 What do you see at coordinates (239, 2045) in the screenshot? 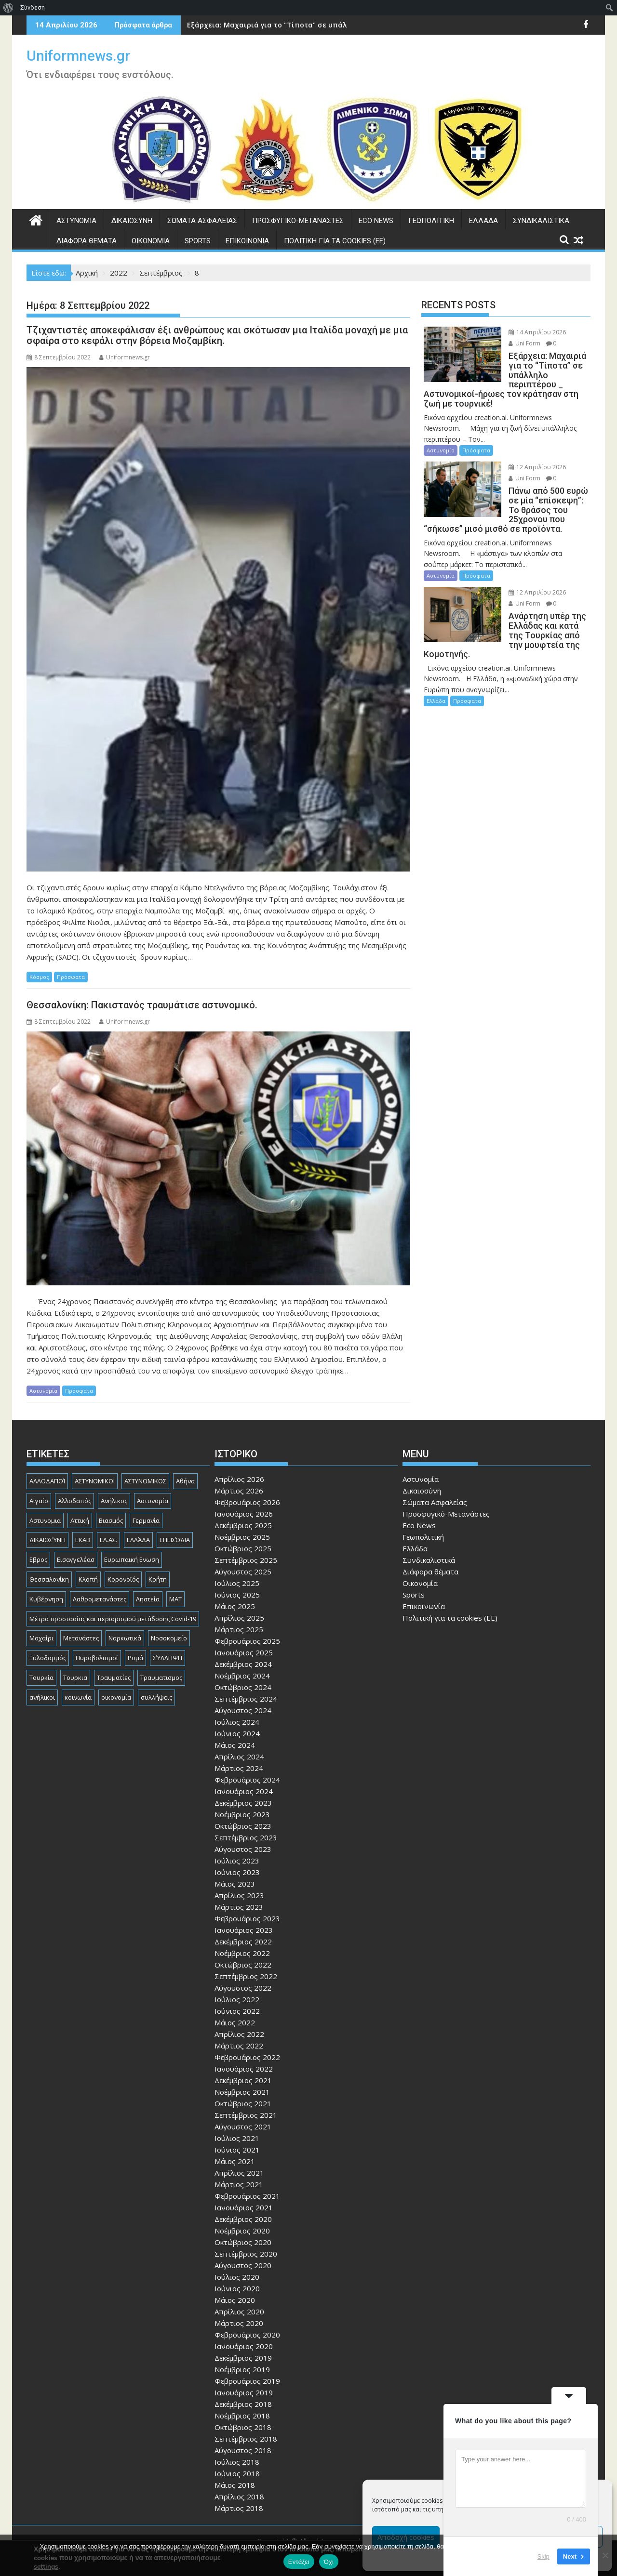
I see `Μάρτιος 2022` at bounding box center [239, 2045].